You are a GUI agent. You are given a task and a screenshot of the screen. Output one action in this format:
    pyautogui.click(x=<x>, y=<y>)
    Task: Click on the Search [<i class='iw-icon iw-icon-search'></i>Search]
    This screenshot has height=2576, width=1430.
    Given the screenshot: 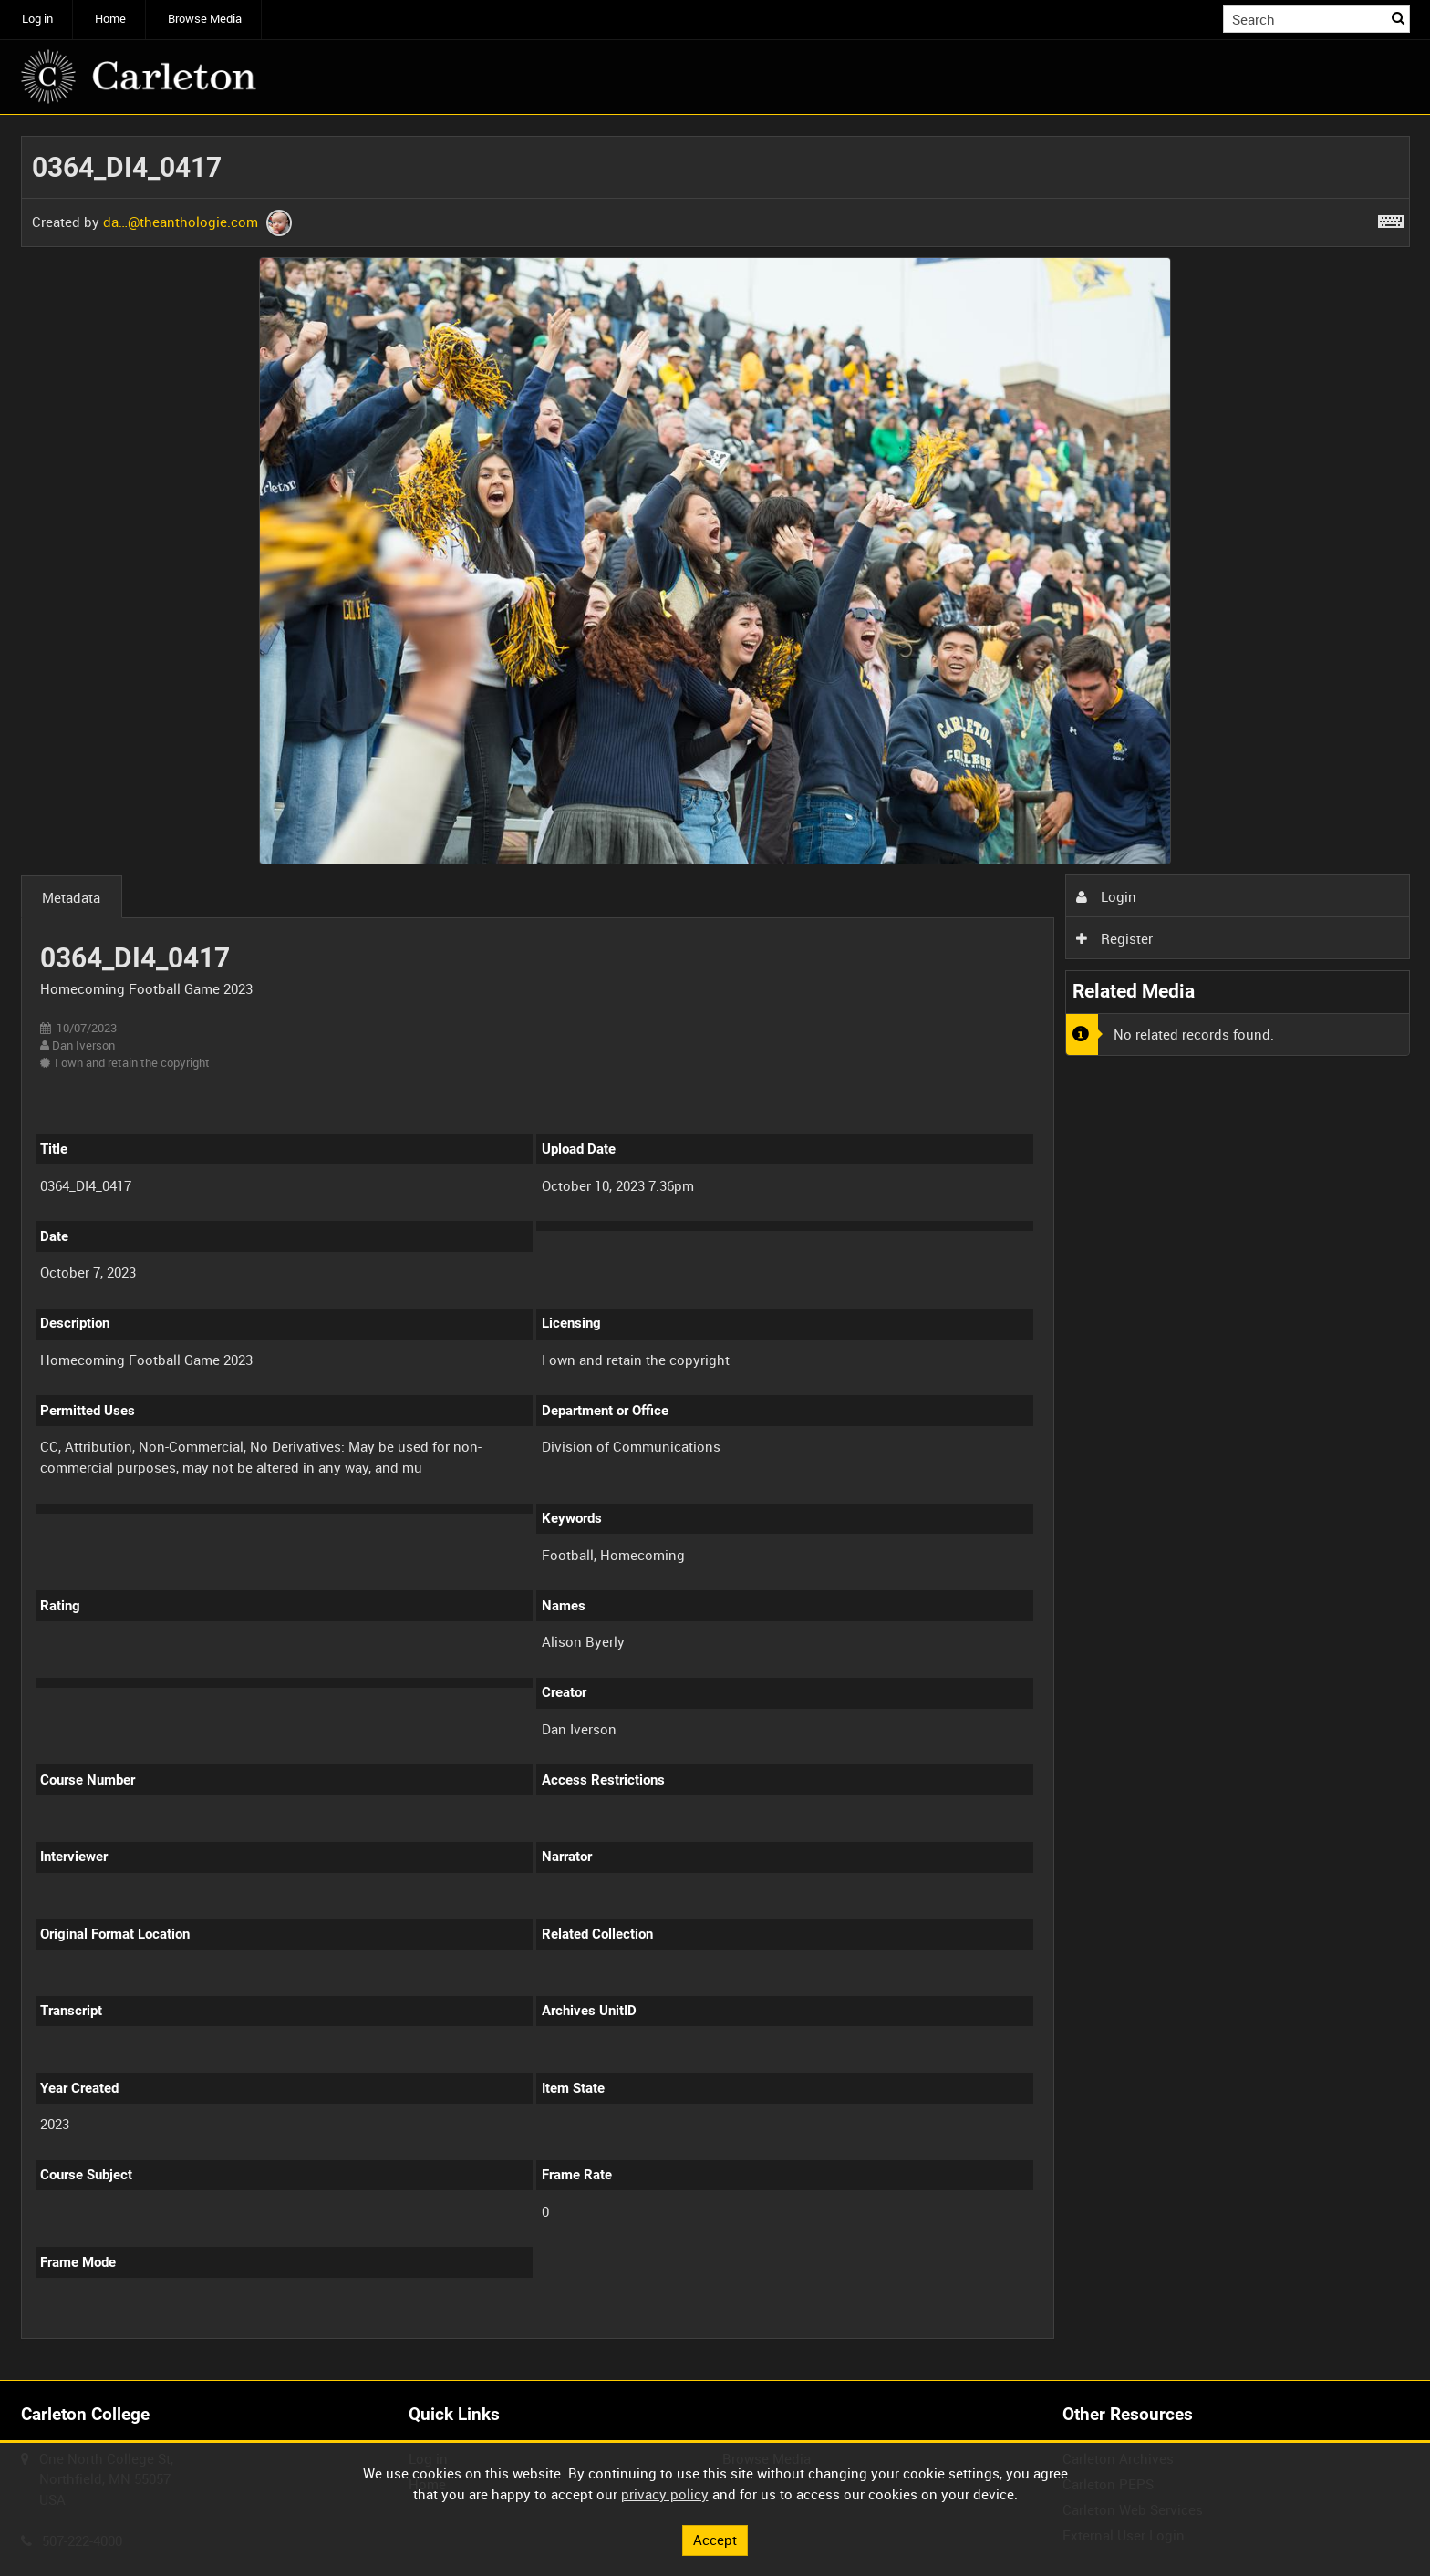 What is the action you would take?
    pyautogui.click(x=1399, y=18)
    